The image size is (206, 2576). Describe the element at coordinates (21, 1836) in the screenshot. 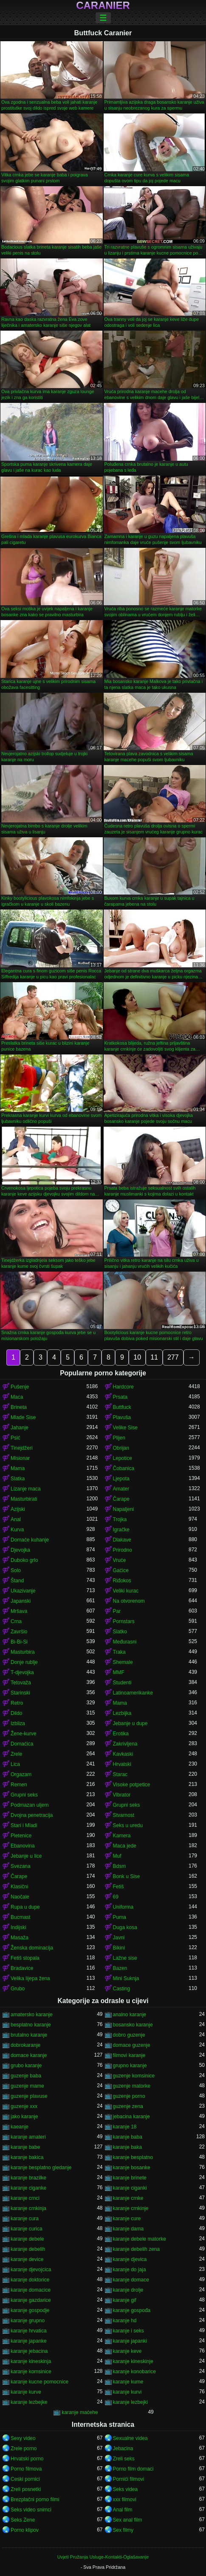

I see `Pletenice` at that location.